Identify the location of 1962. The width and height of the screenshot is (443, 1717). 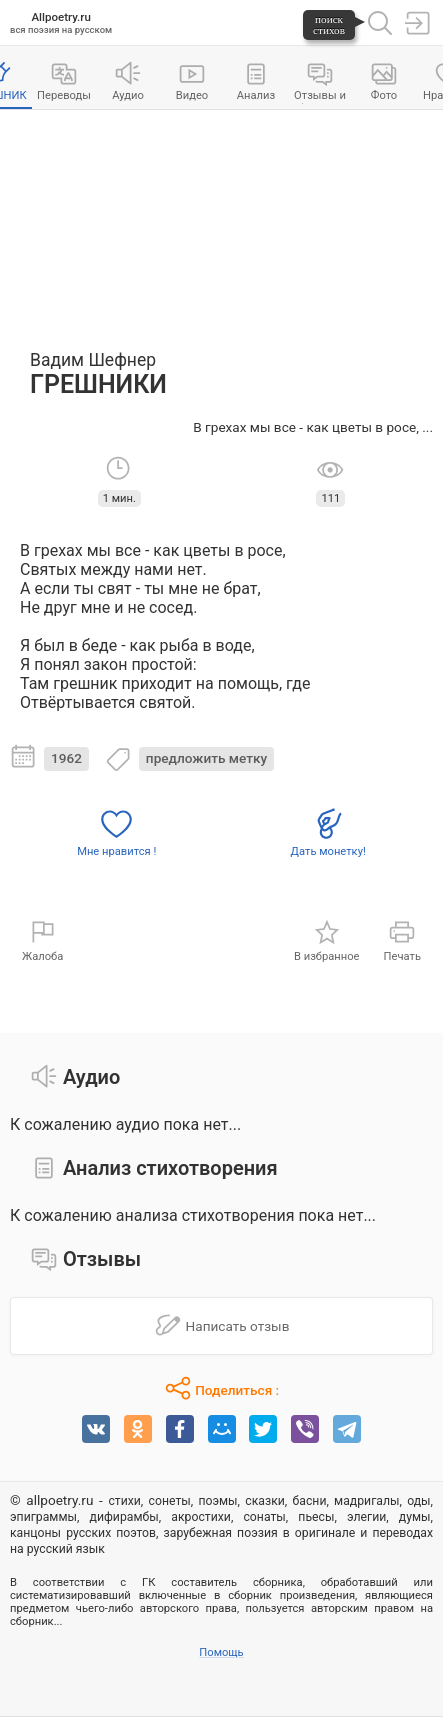
(66, 758).